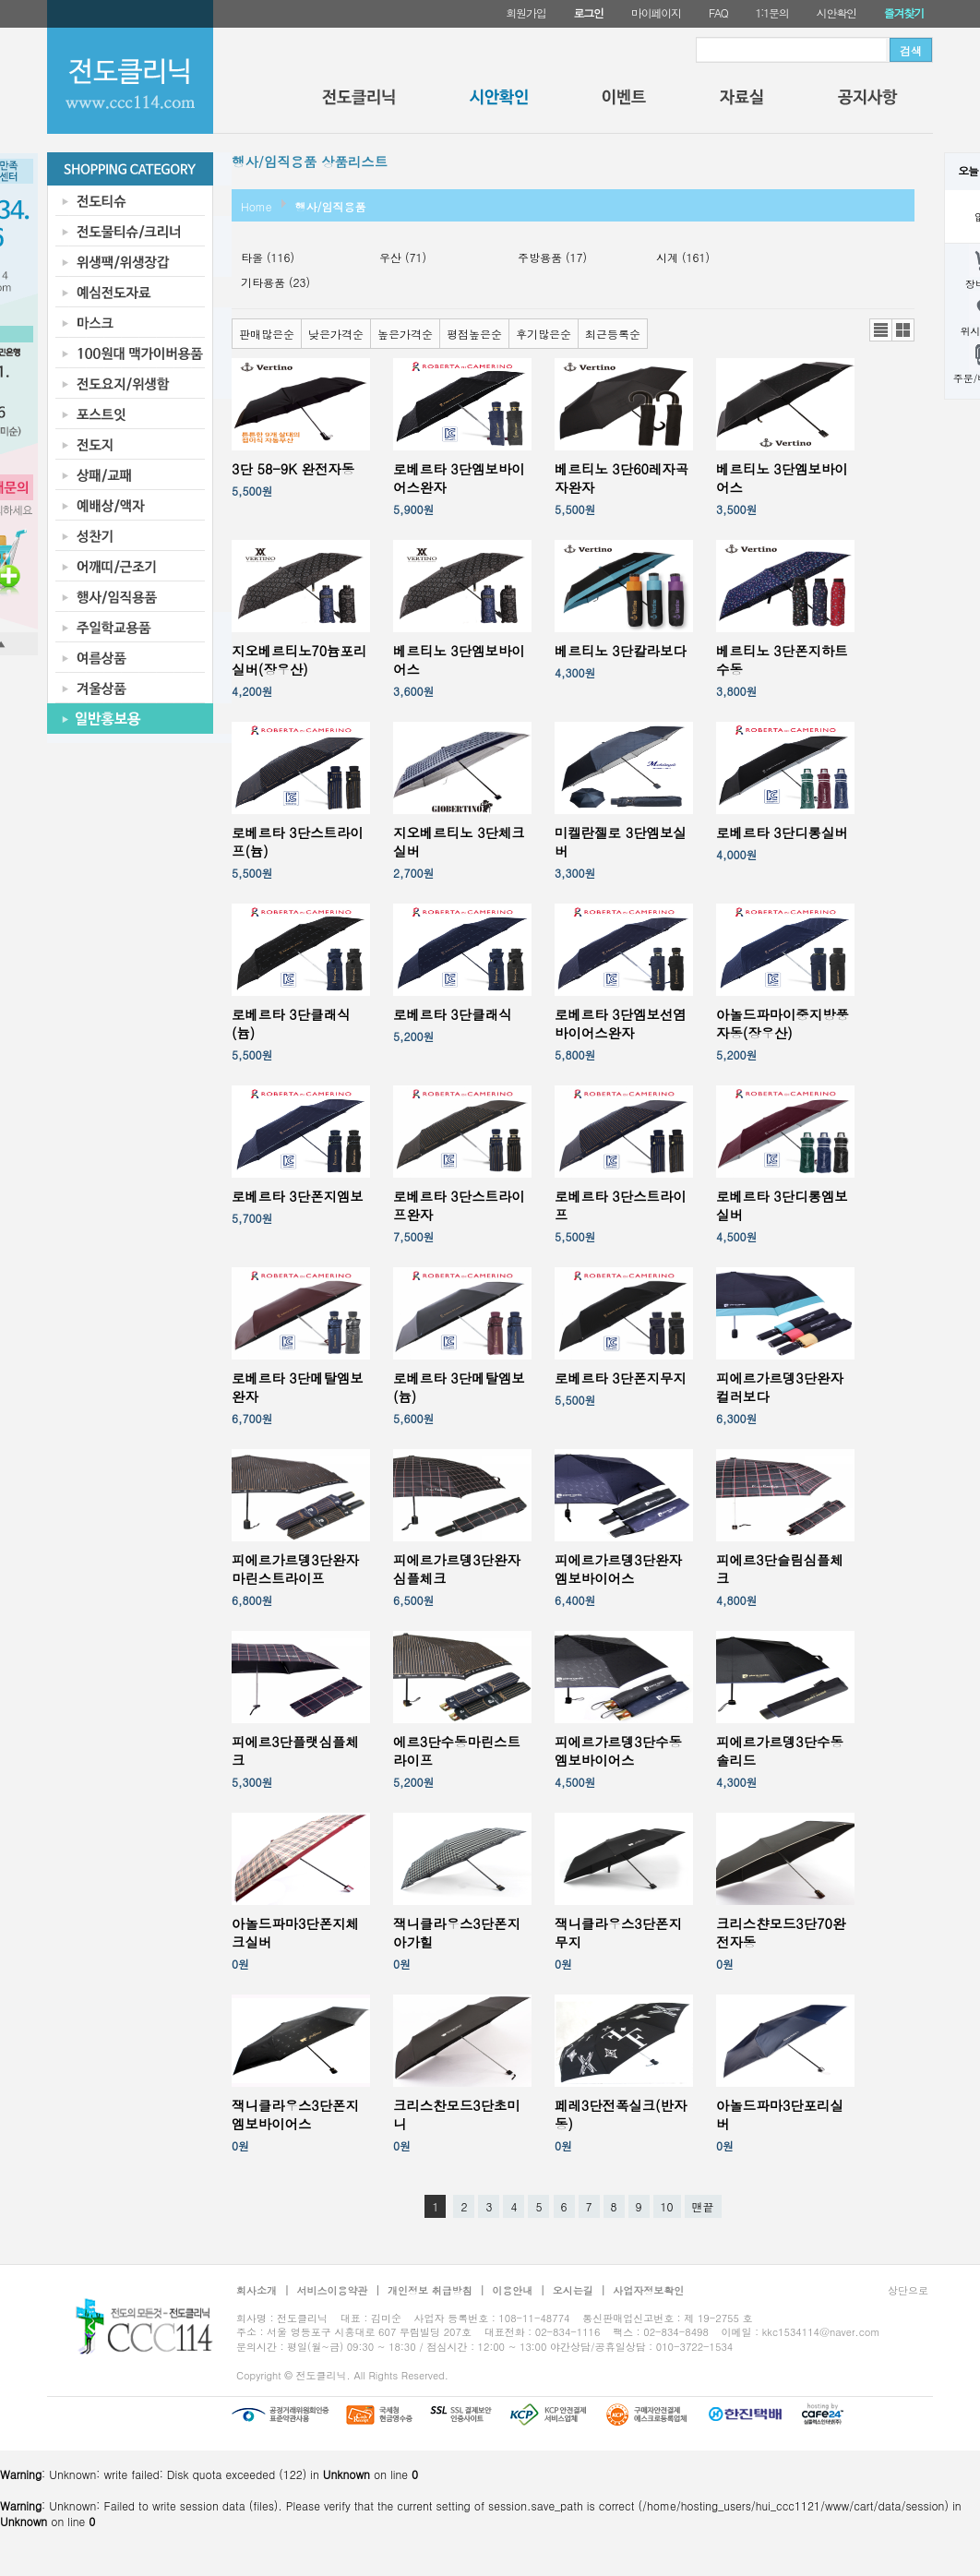 Image resolution: width=980 pixels, height=2576 pixels. What do you see at coordinates (621, 478) in the screenshot?
I see `베르티노 3단60레자곡자완자` at bounding box center [621, 478].